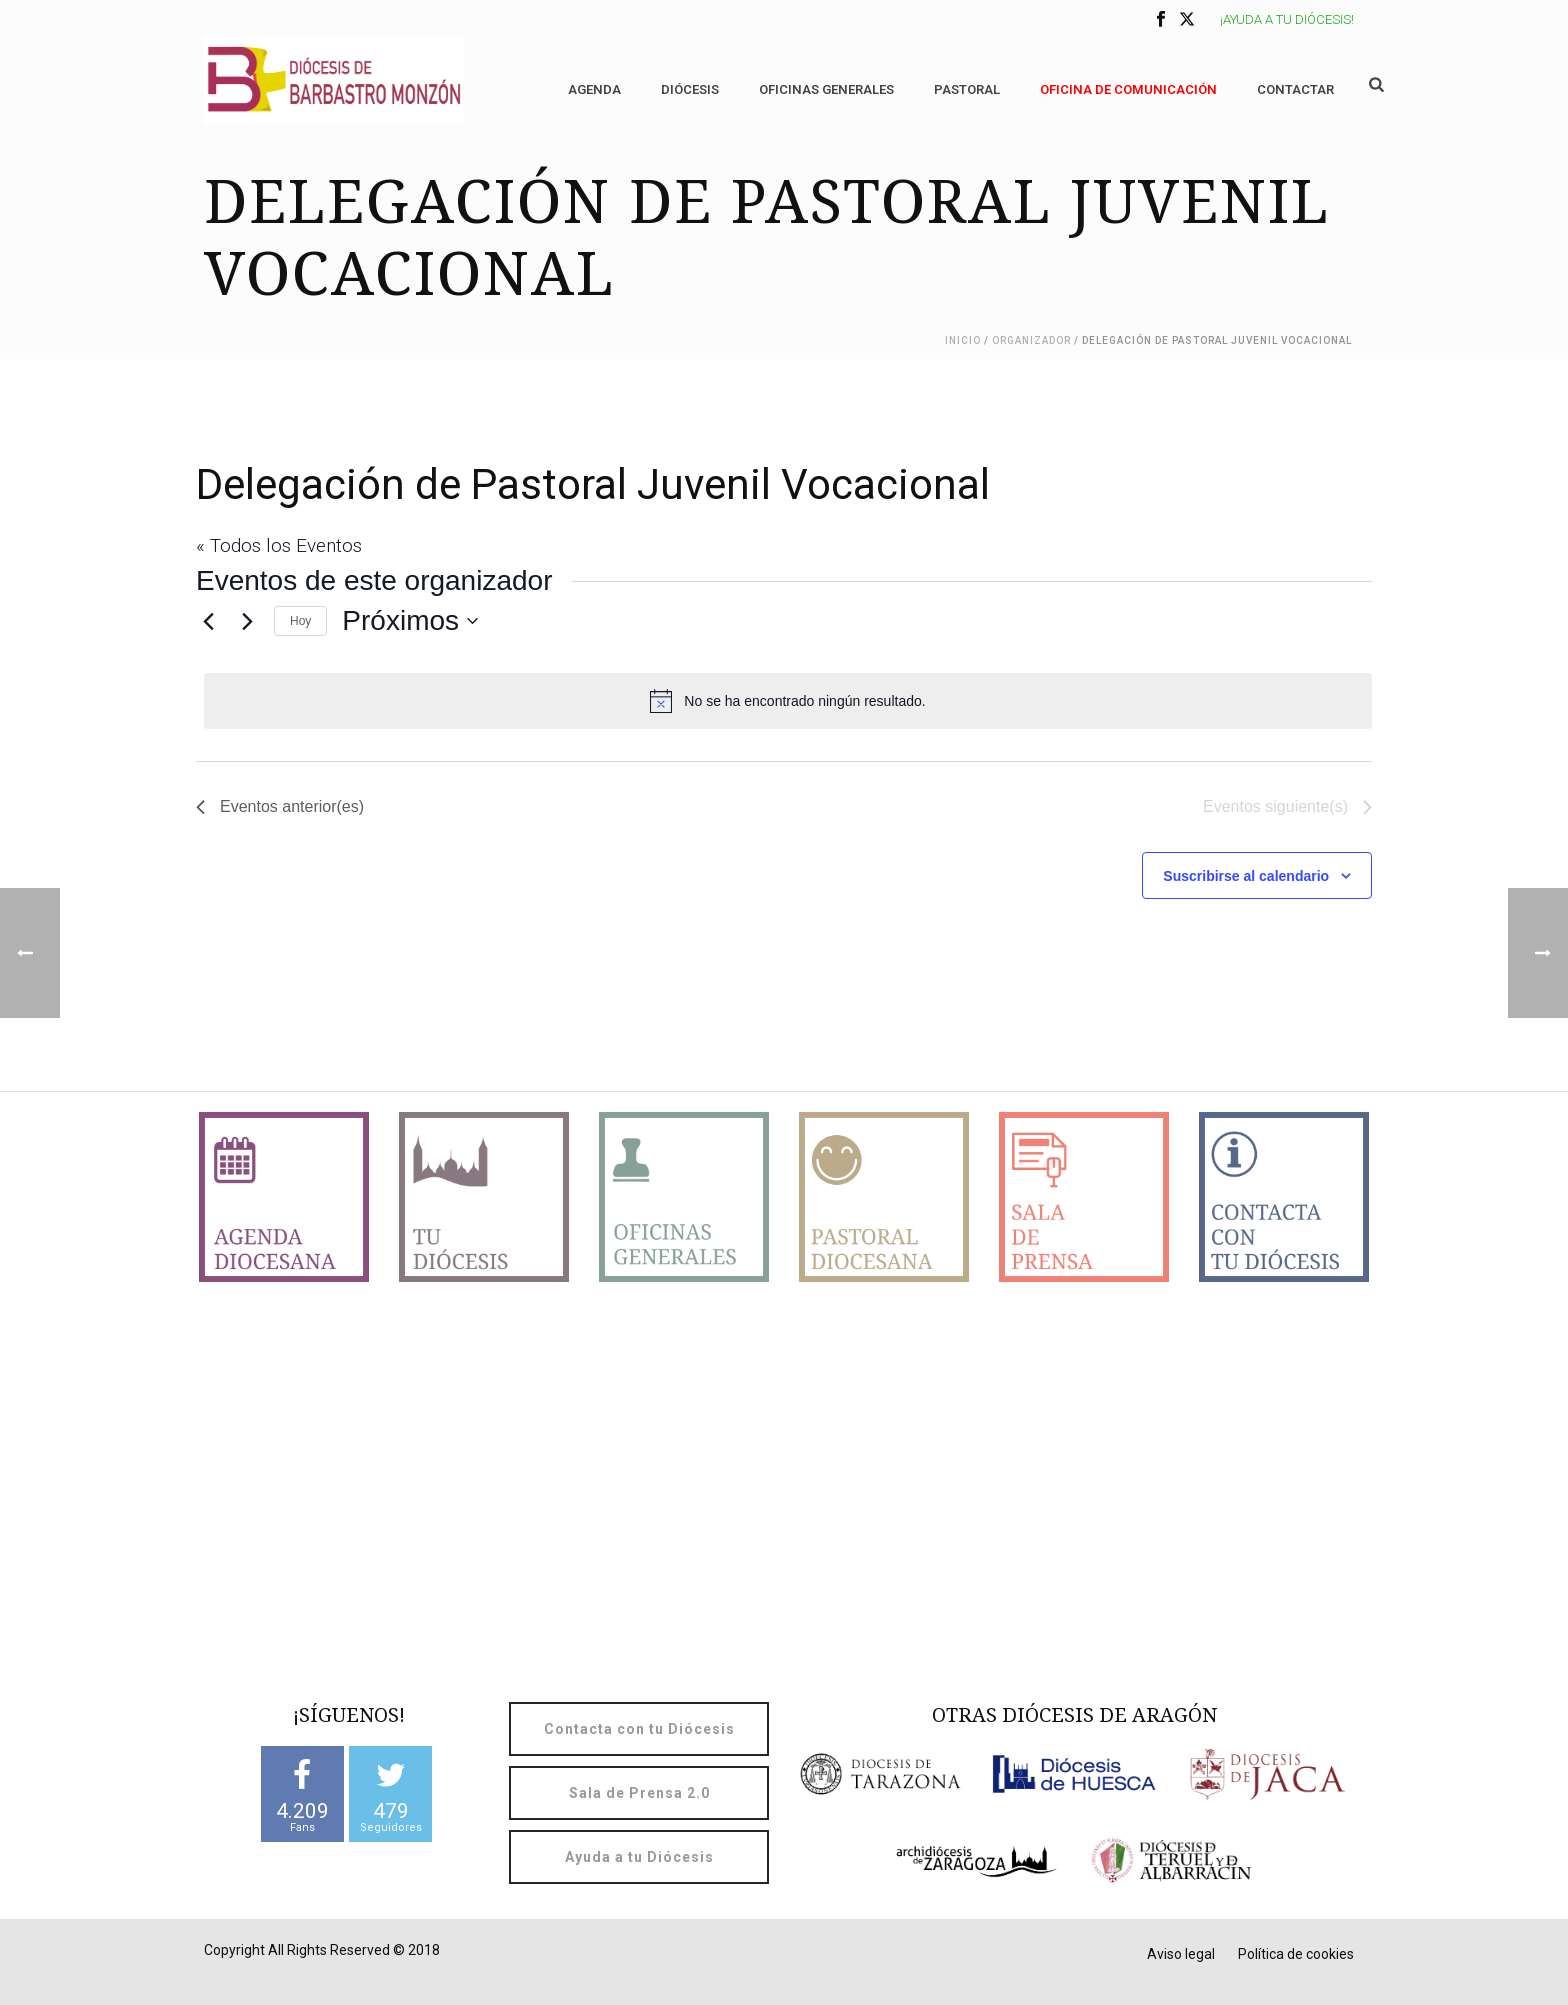 The image size is (1568, 2005). What do you see at coordinates (247, 621) in the screenshot?
I see `[Eventos siguiente(s)]` at bounding box center [247, 621].